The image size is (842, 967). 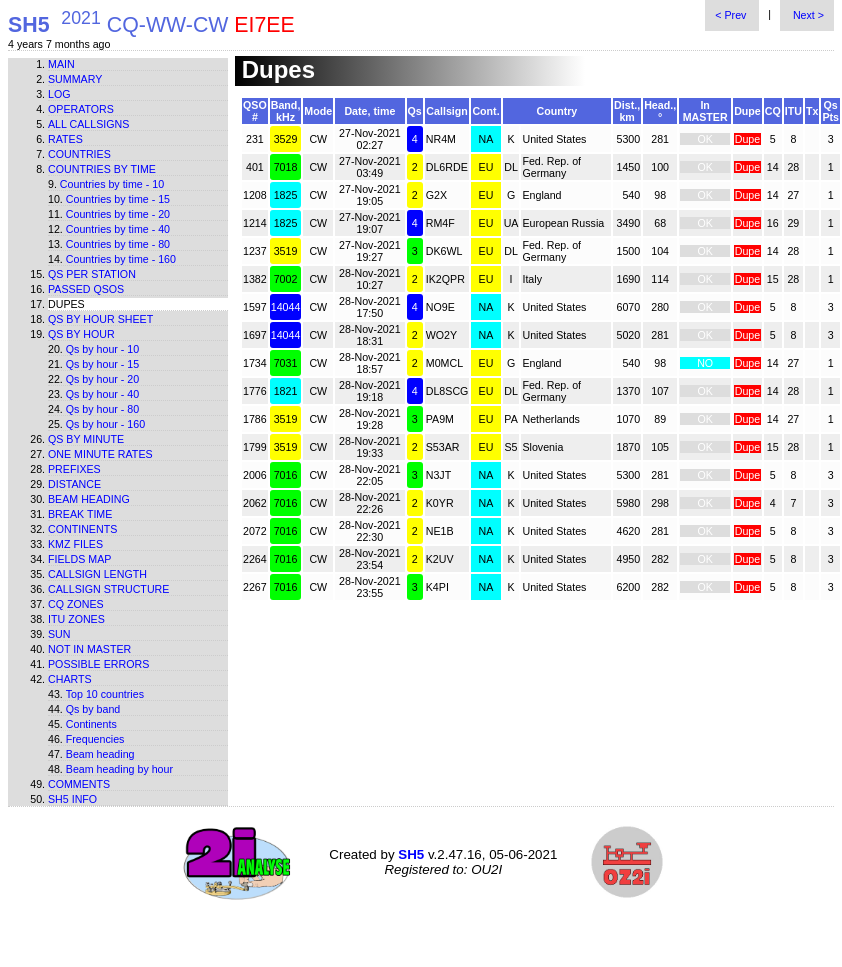 What do you see at coordinates (81, 109) in the screenshot?
I see `Operators` at bounding box center [81, 109].